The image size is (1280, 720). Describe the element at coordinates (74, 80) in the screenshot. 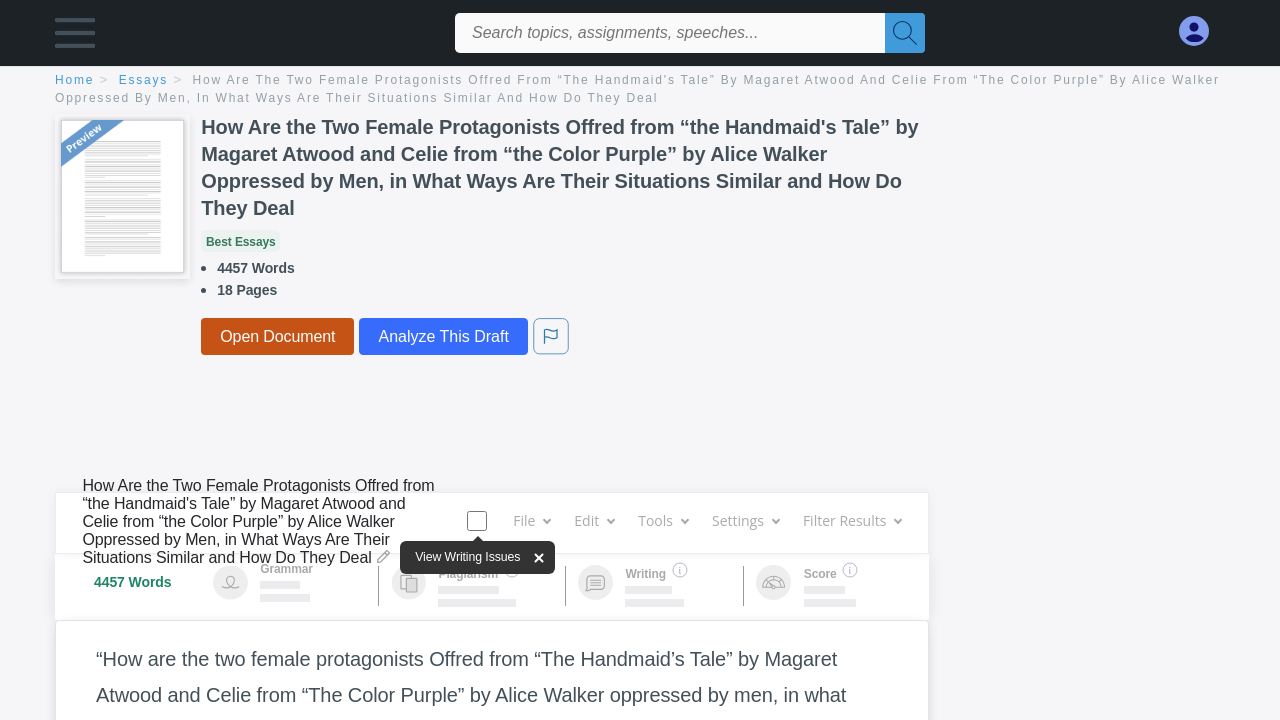

I see `home` at that location.